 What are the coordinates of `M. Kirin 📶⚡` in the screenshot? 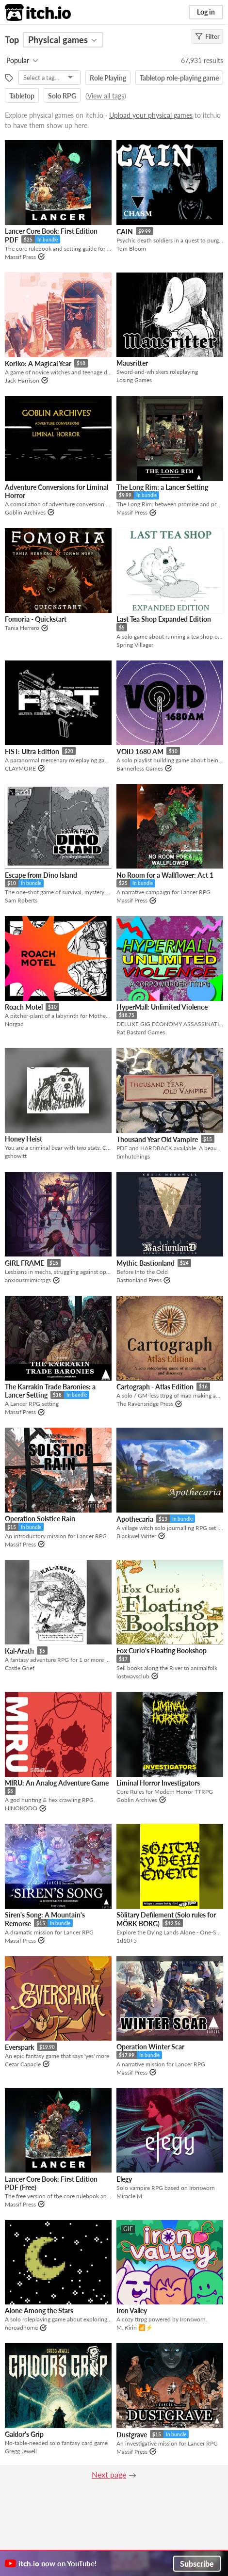 It's located at (134, 2327).